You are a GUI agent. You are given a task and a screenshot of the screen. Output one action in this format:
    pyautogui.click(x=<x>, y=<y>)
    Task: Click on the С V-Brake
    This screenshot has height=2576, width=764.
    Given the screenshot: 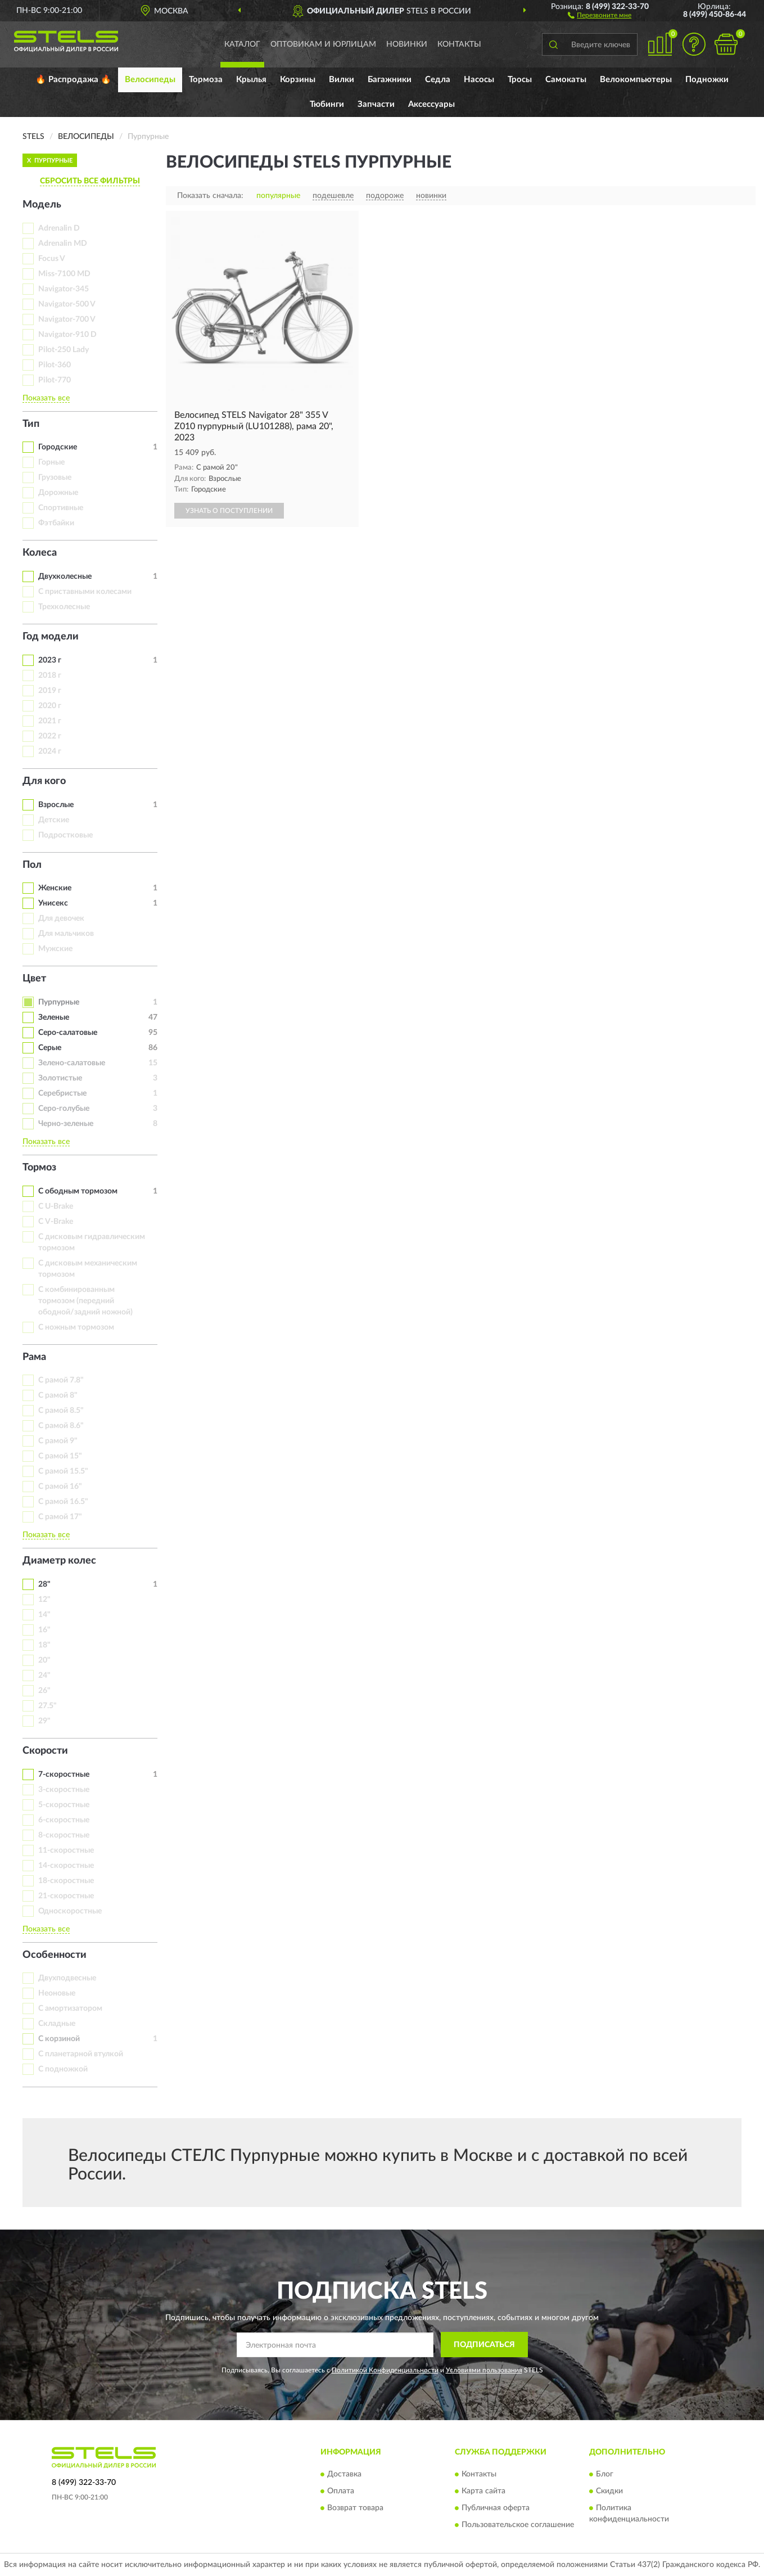 What is the action you would take?
    pyautogui.click(x=55, y=1222)
    